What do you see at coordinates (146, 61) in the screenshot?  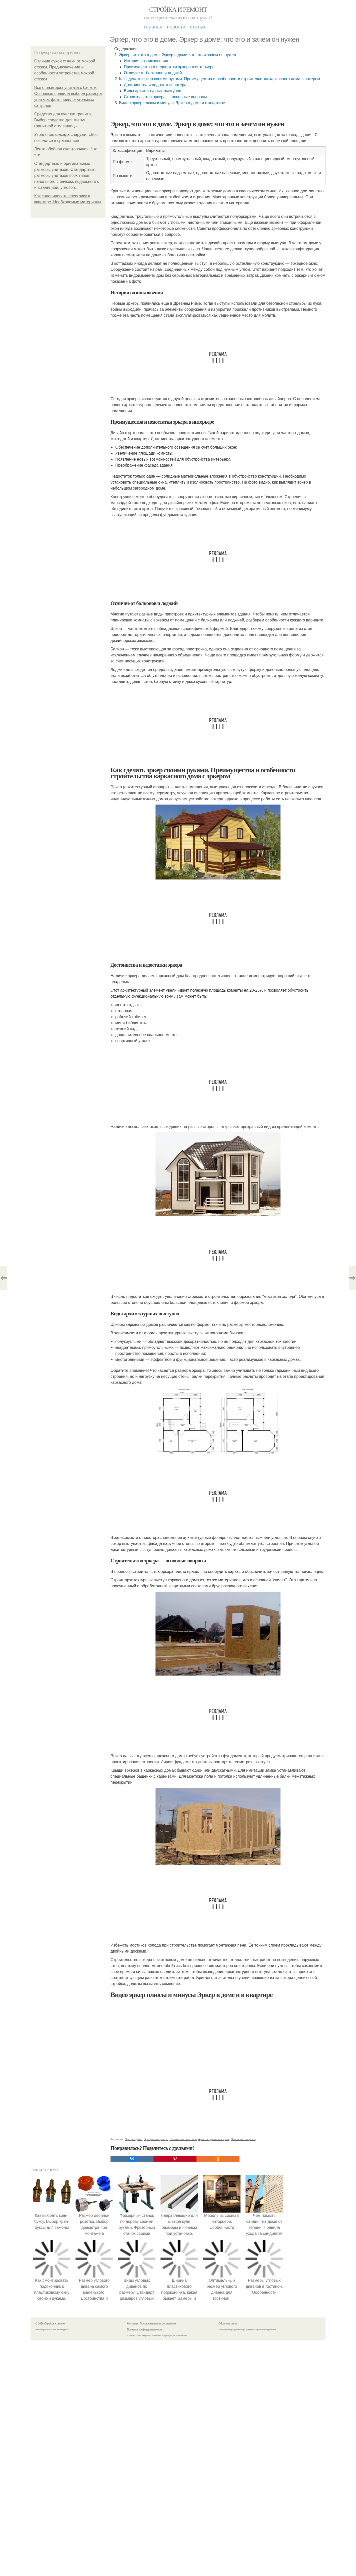 I see `История возникновения` at bounding box center [146, 61].